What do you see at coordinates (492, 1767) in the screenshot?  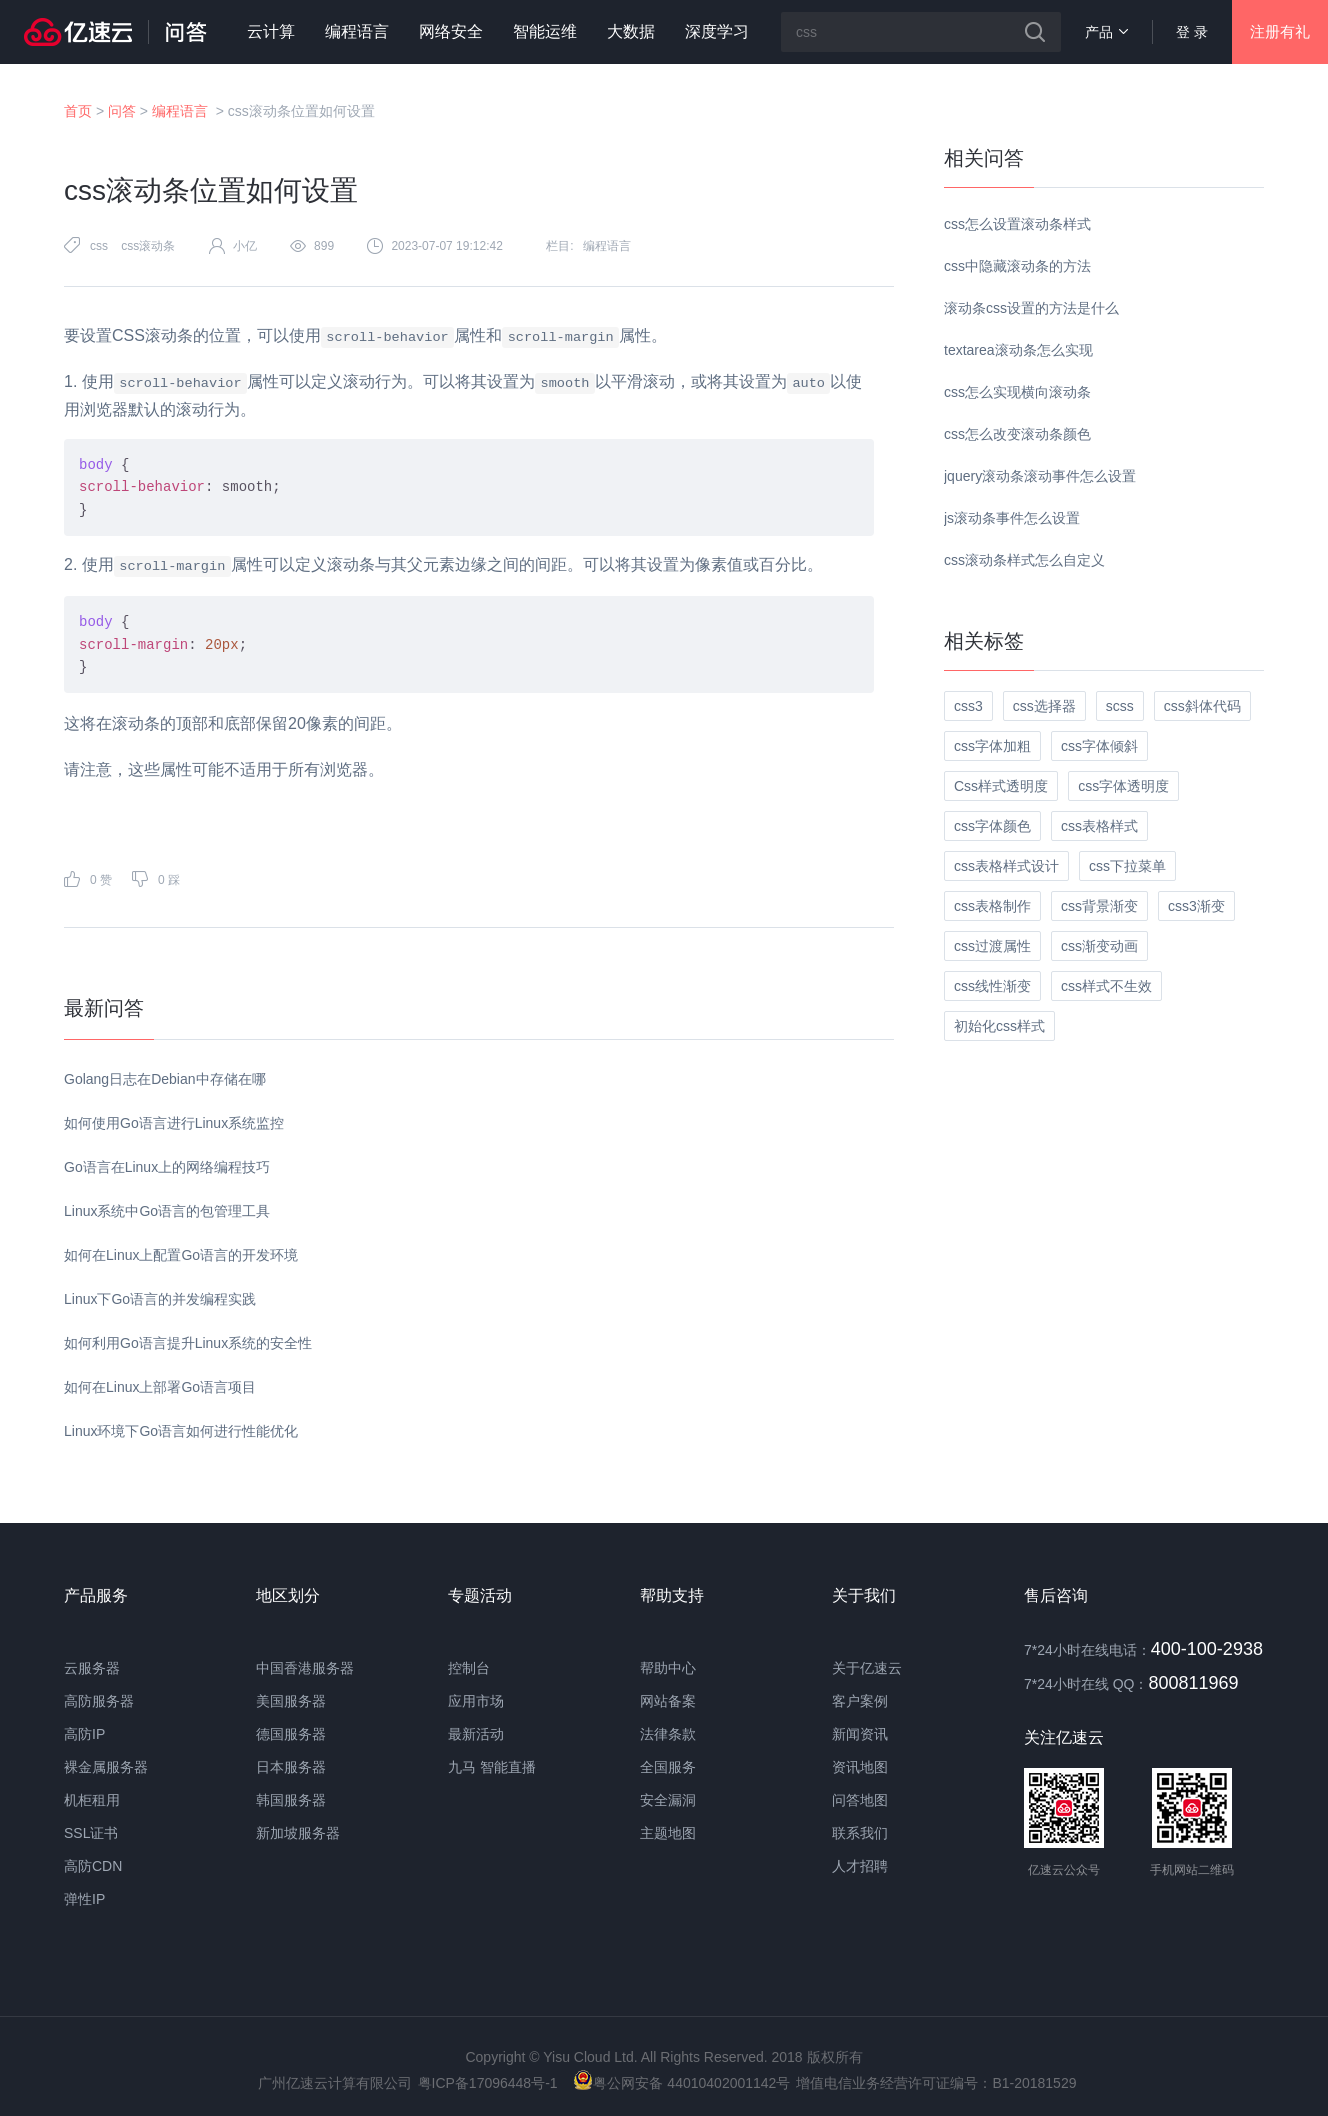 I see `九马 智能直播` at bounding box center [492, 1767].